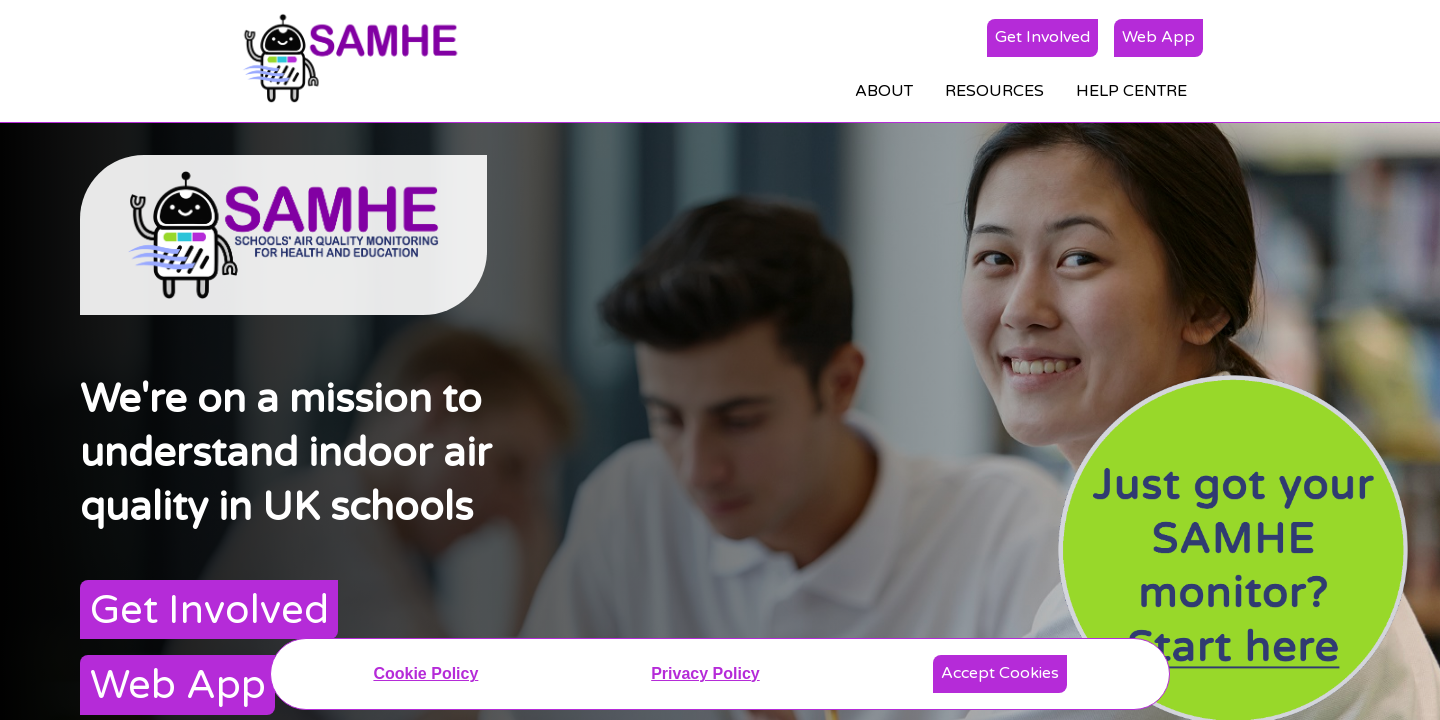 Image resolution: width=1440 pixels, height=720 pixels. What do you see at coordinates (884, 91) in the screenshot?
I see `ABOUT` at bounding box center [884, 91].